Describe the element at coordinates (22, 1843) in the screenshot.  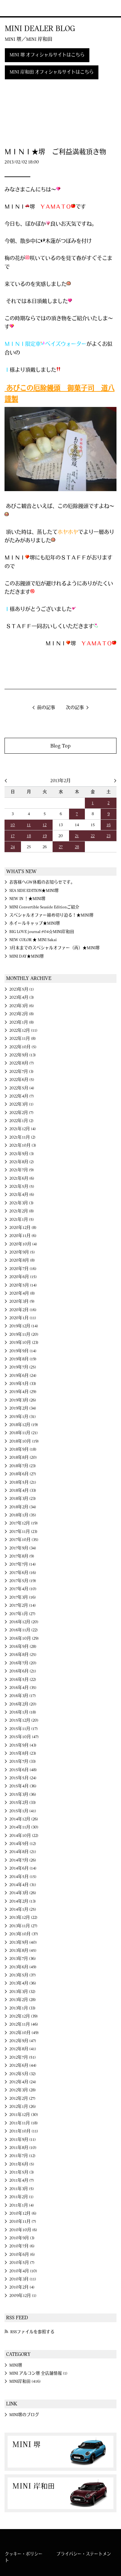
I see `2014年9月 (12)` at that location.